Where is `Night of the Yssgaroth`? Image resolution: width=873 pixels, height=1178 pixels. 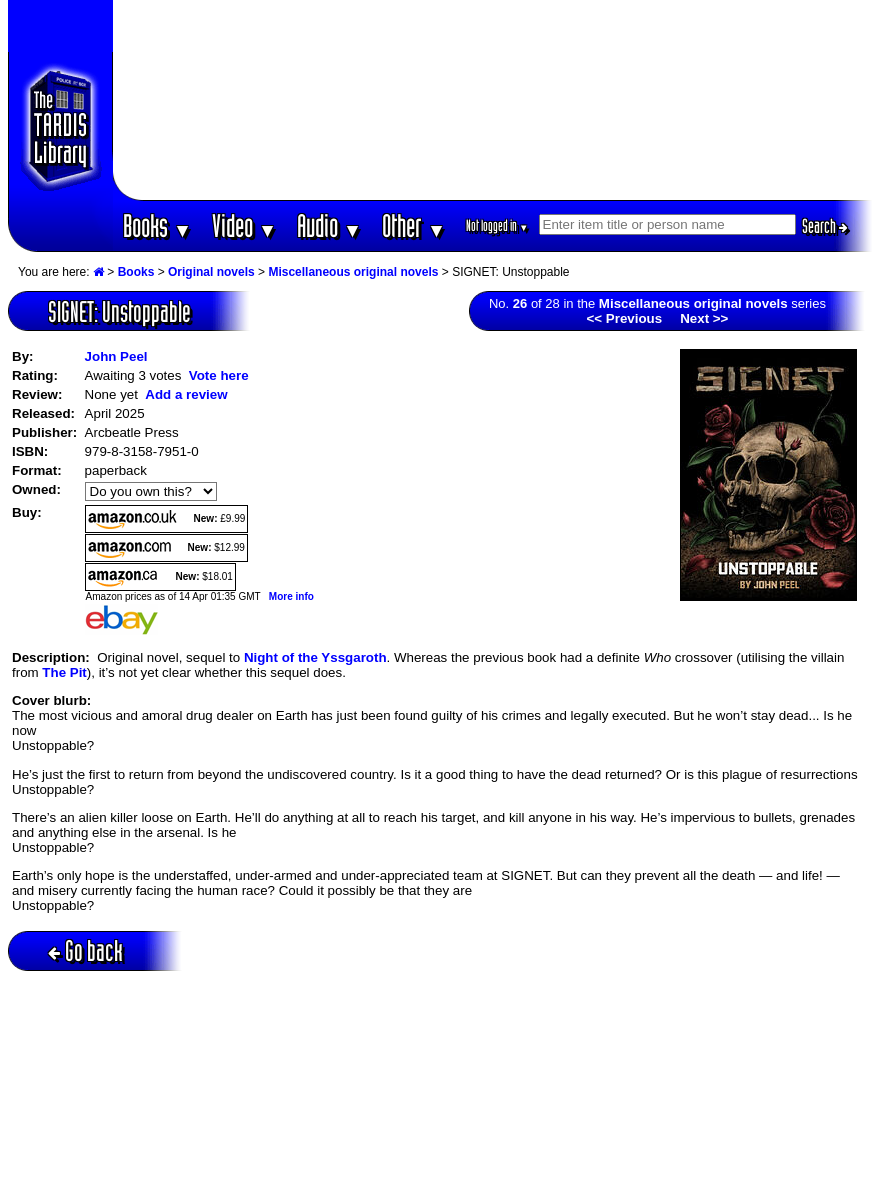 Night of the Yssgaroth is located at coordinates (315, 657).